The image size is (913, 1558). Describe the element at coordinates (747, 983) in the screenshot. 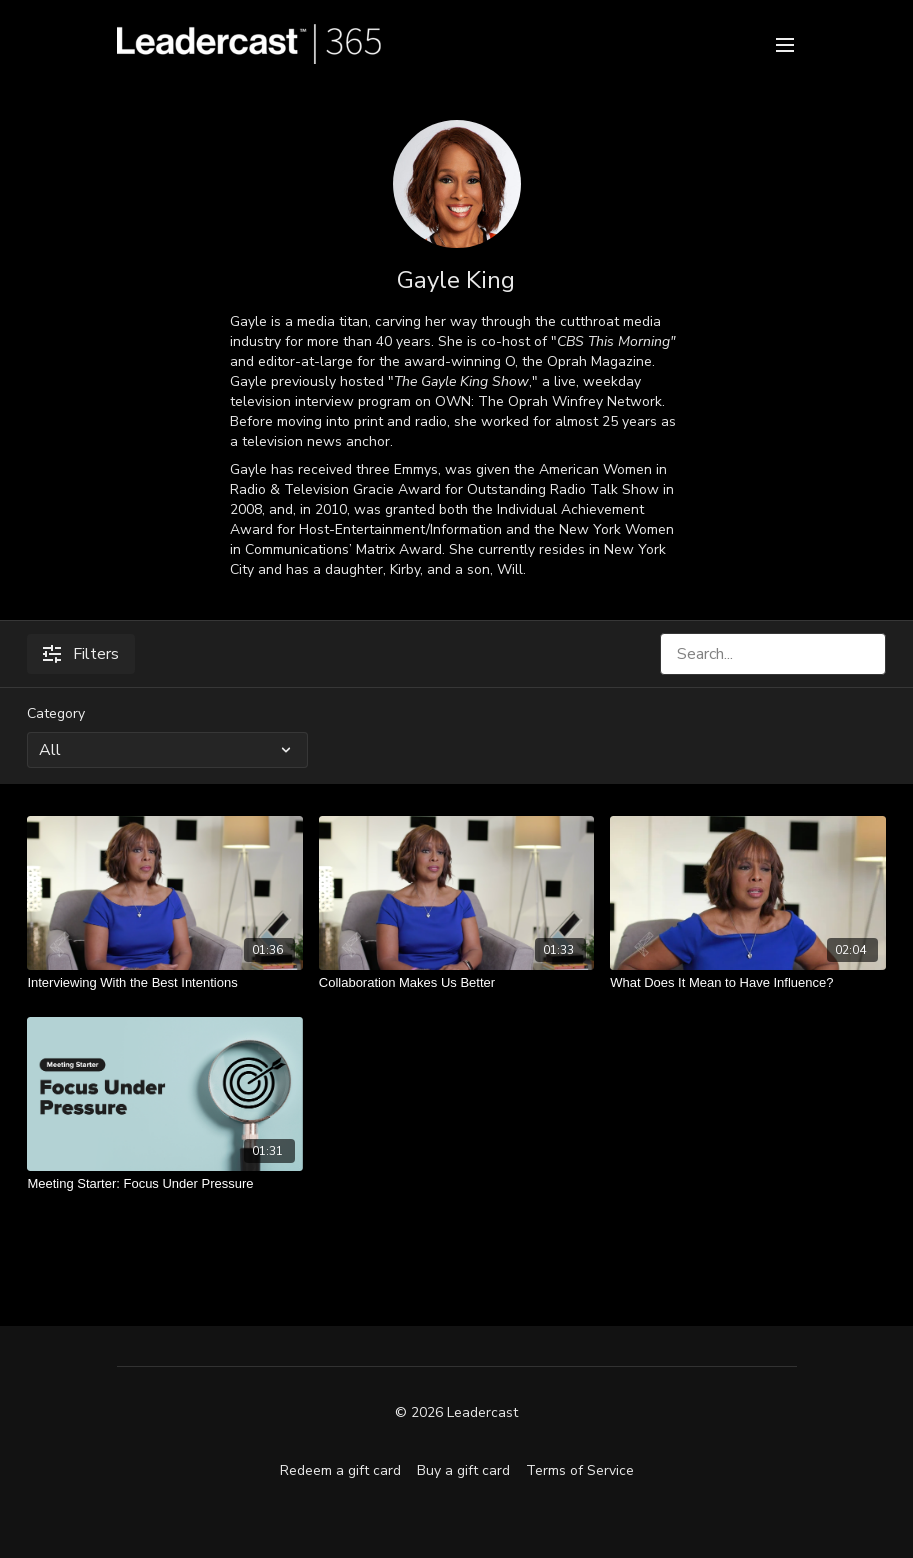

I see `[What Does It Mean to Have Influence?]` at that location.